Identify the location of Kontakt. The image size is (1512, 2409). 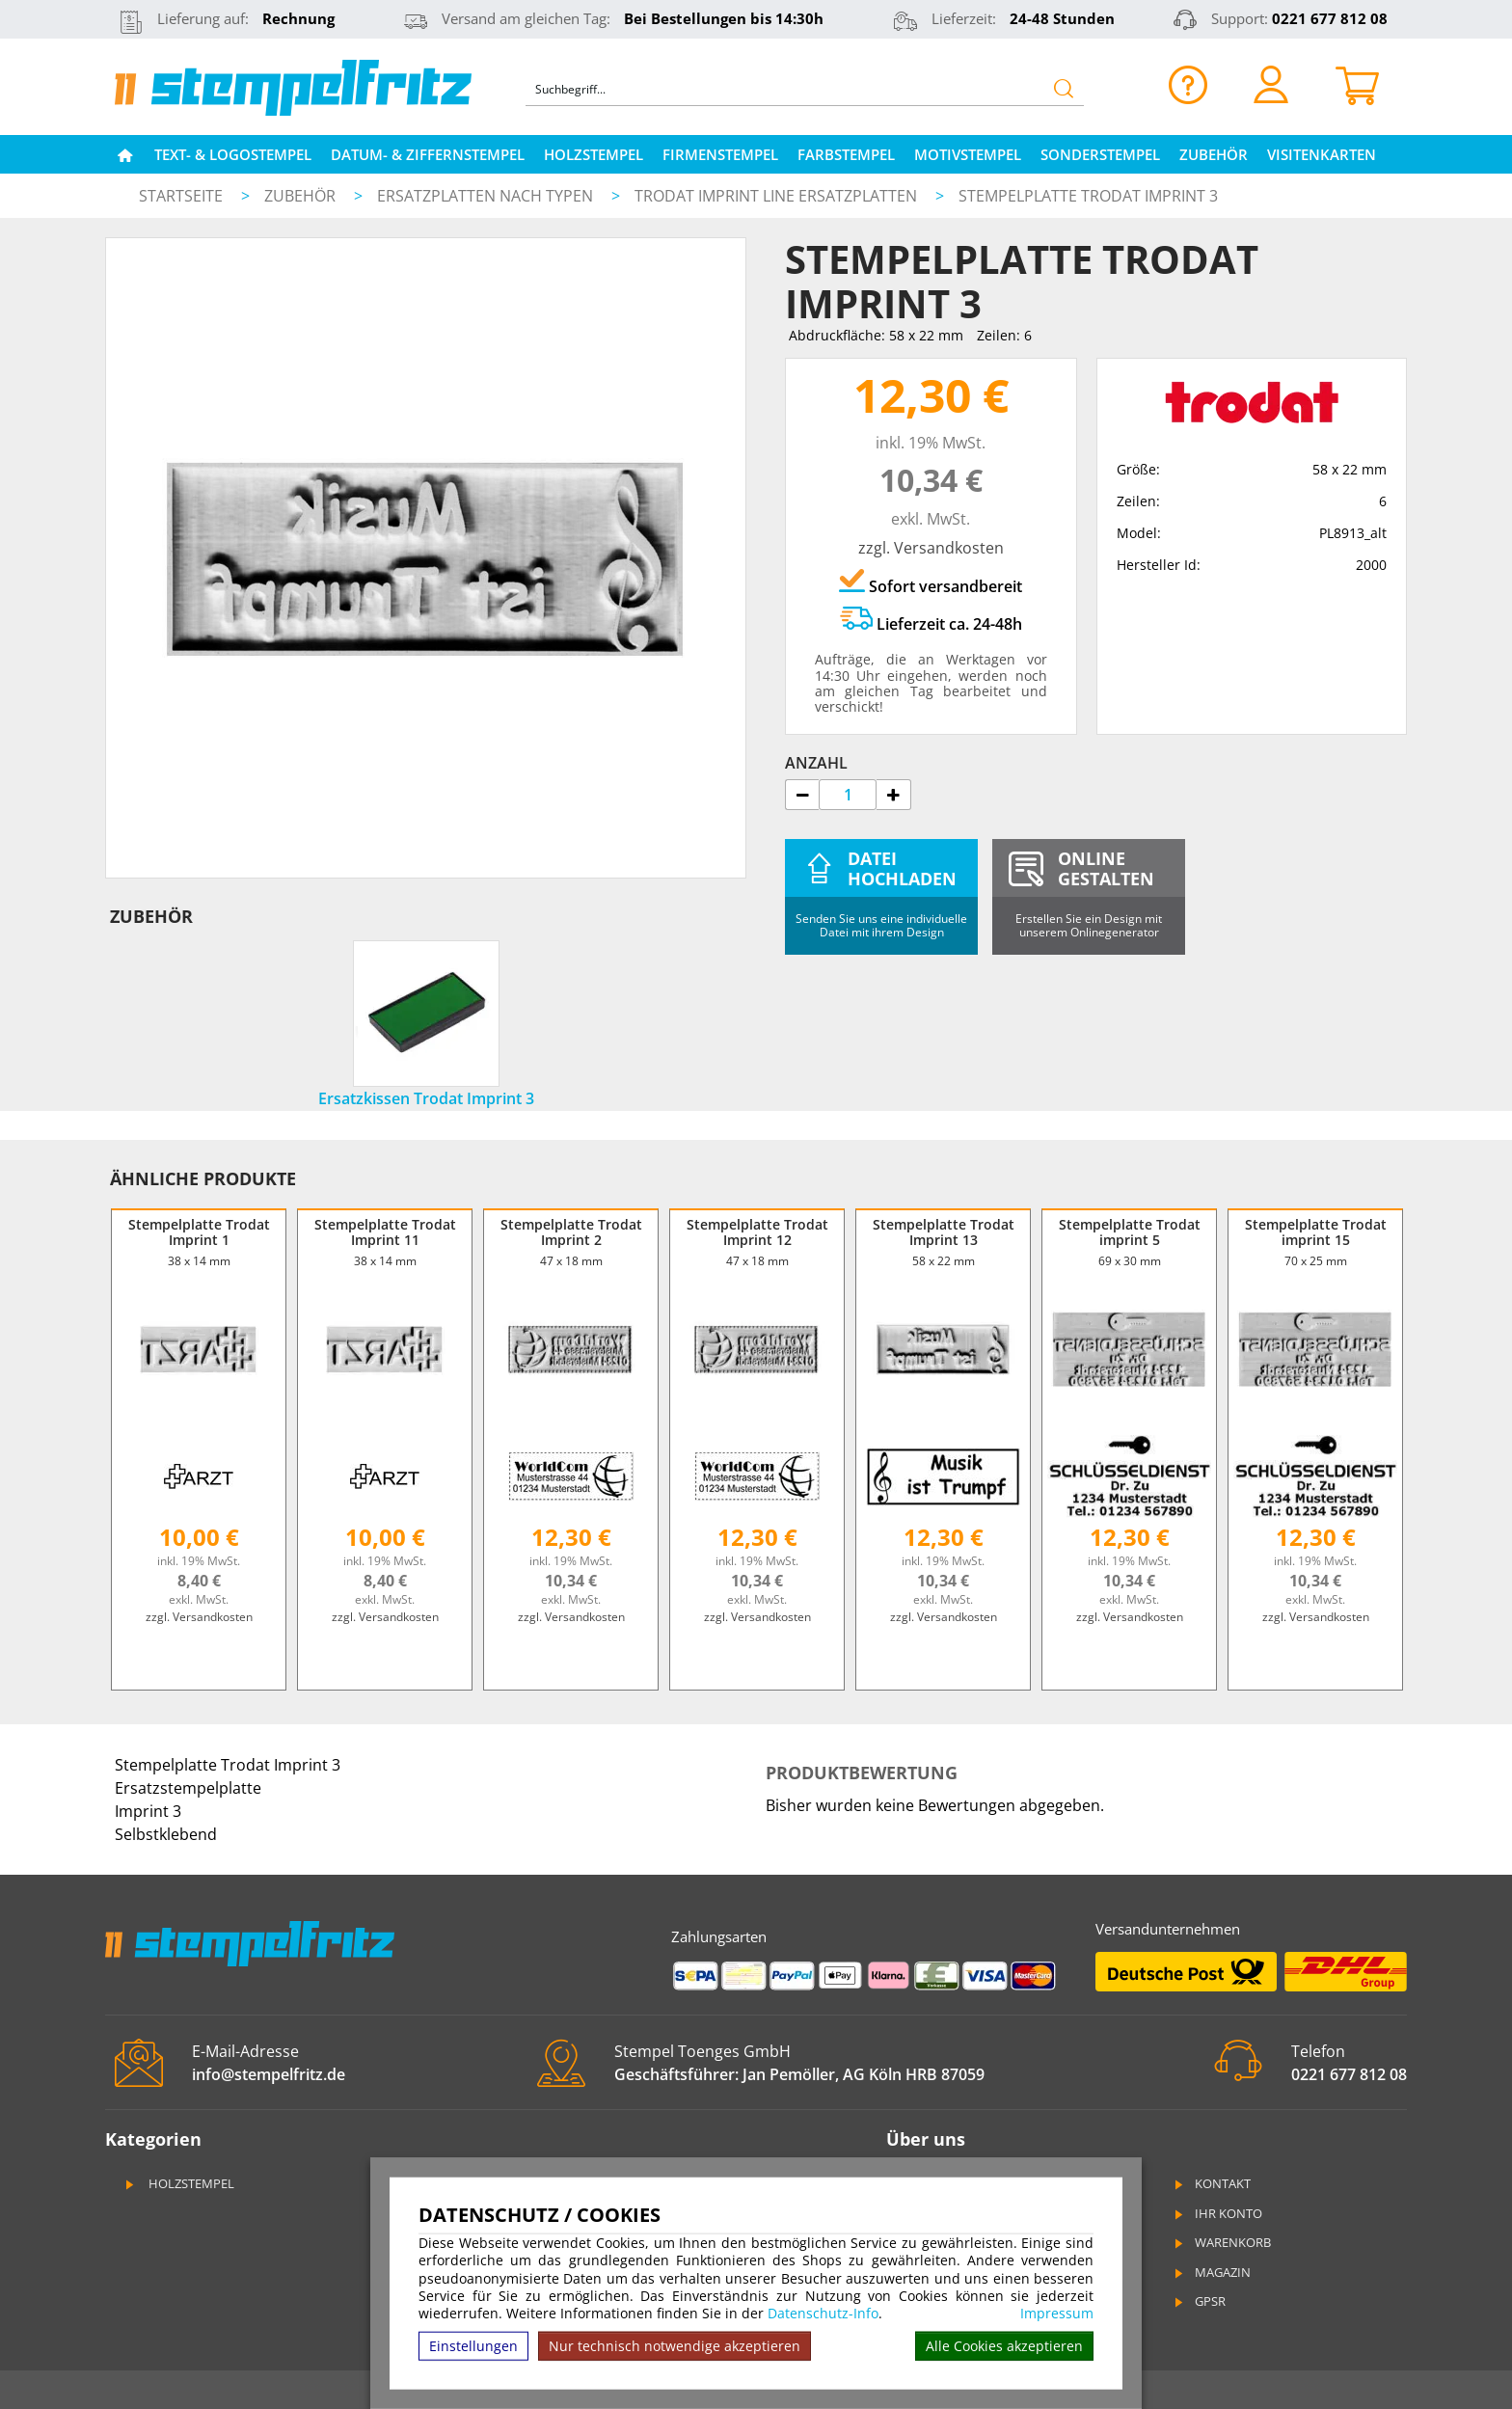
(1211, 2183).